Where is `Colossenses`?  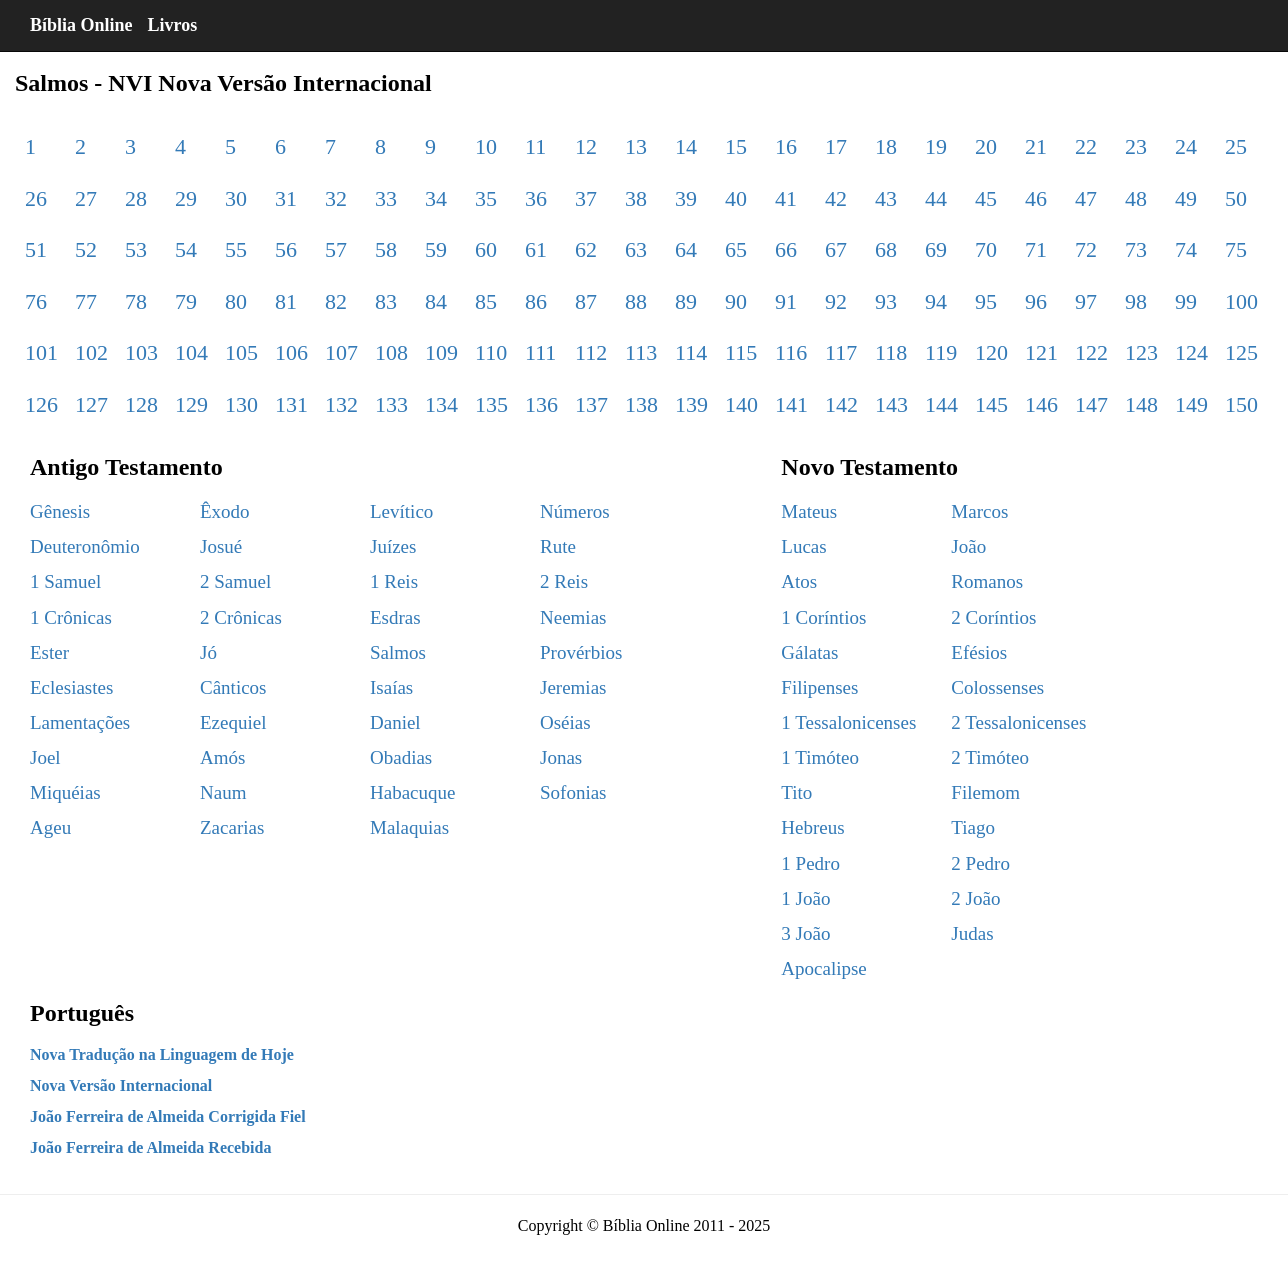
Colossenses is located at coordinates (997, 687).